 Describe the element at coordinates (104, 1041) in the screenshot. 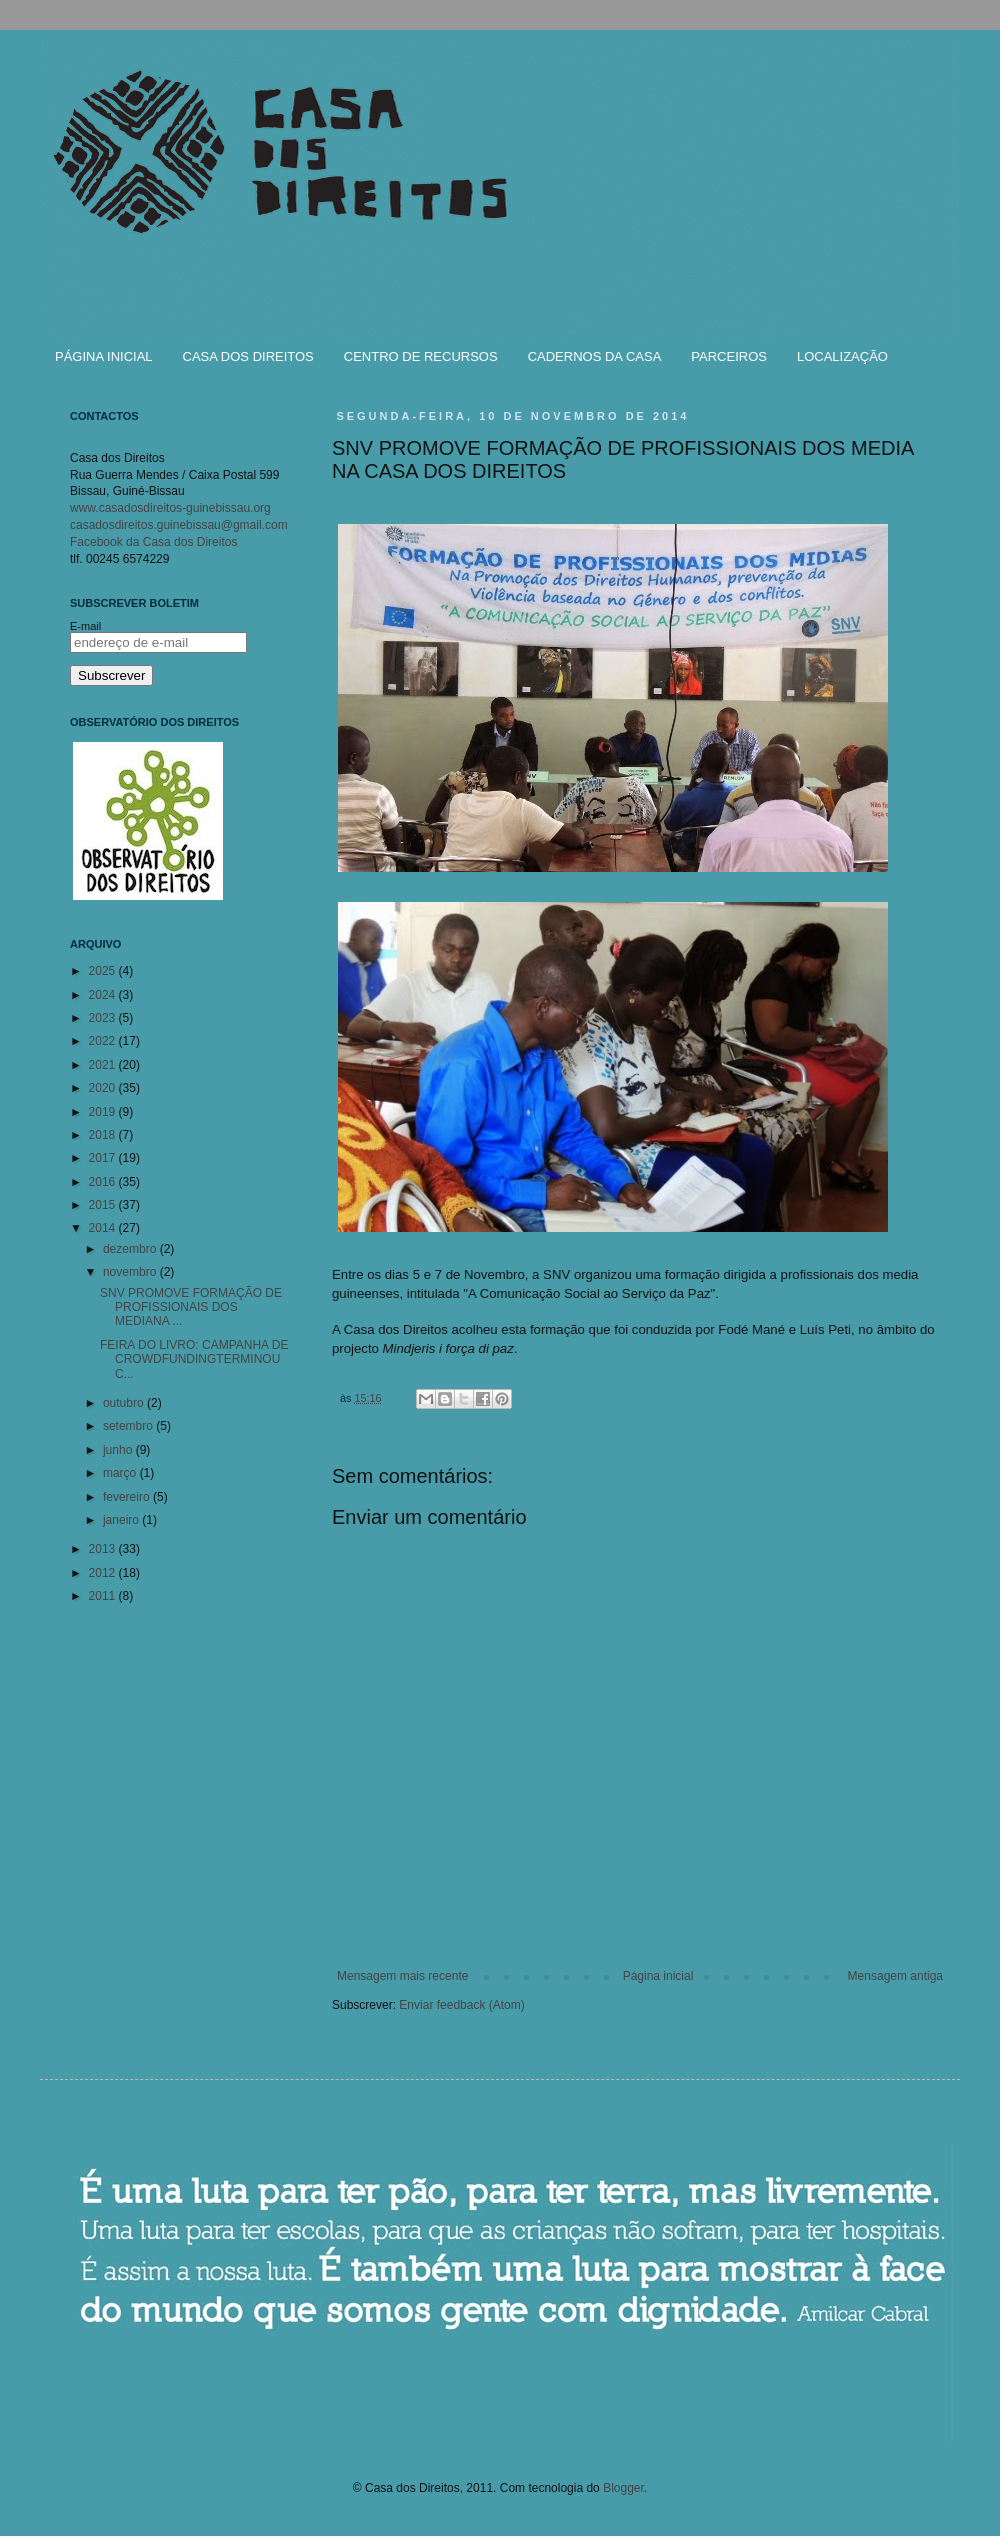

I see `2022` at that location.